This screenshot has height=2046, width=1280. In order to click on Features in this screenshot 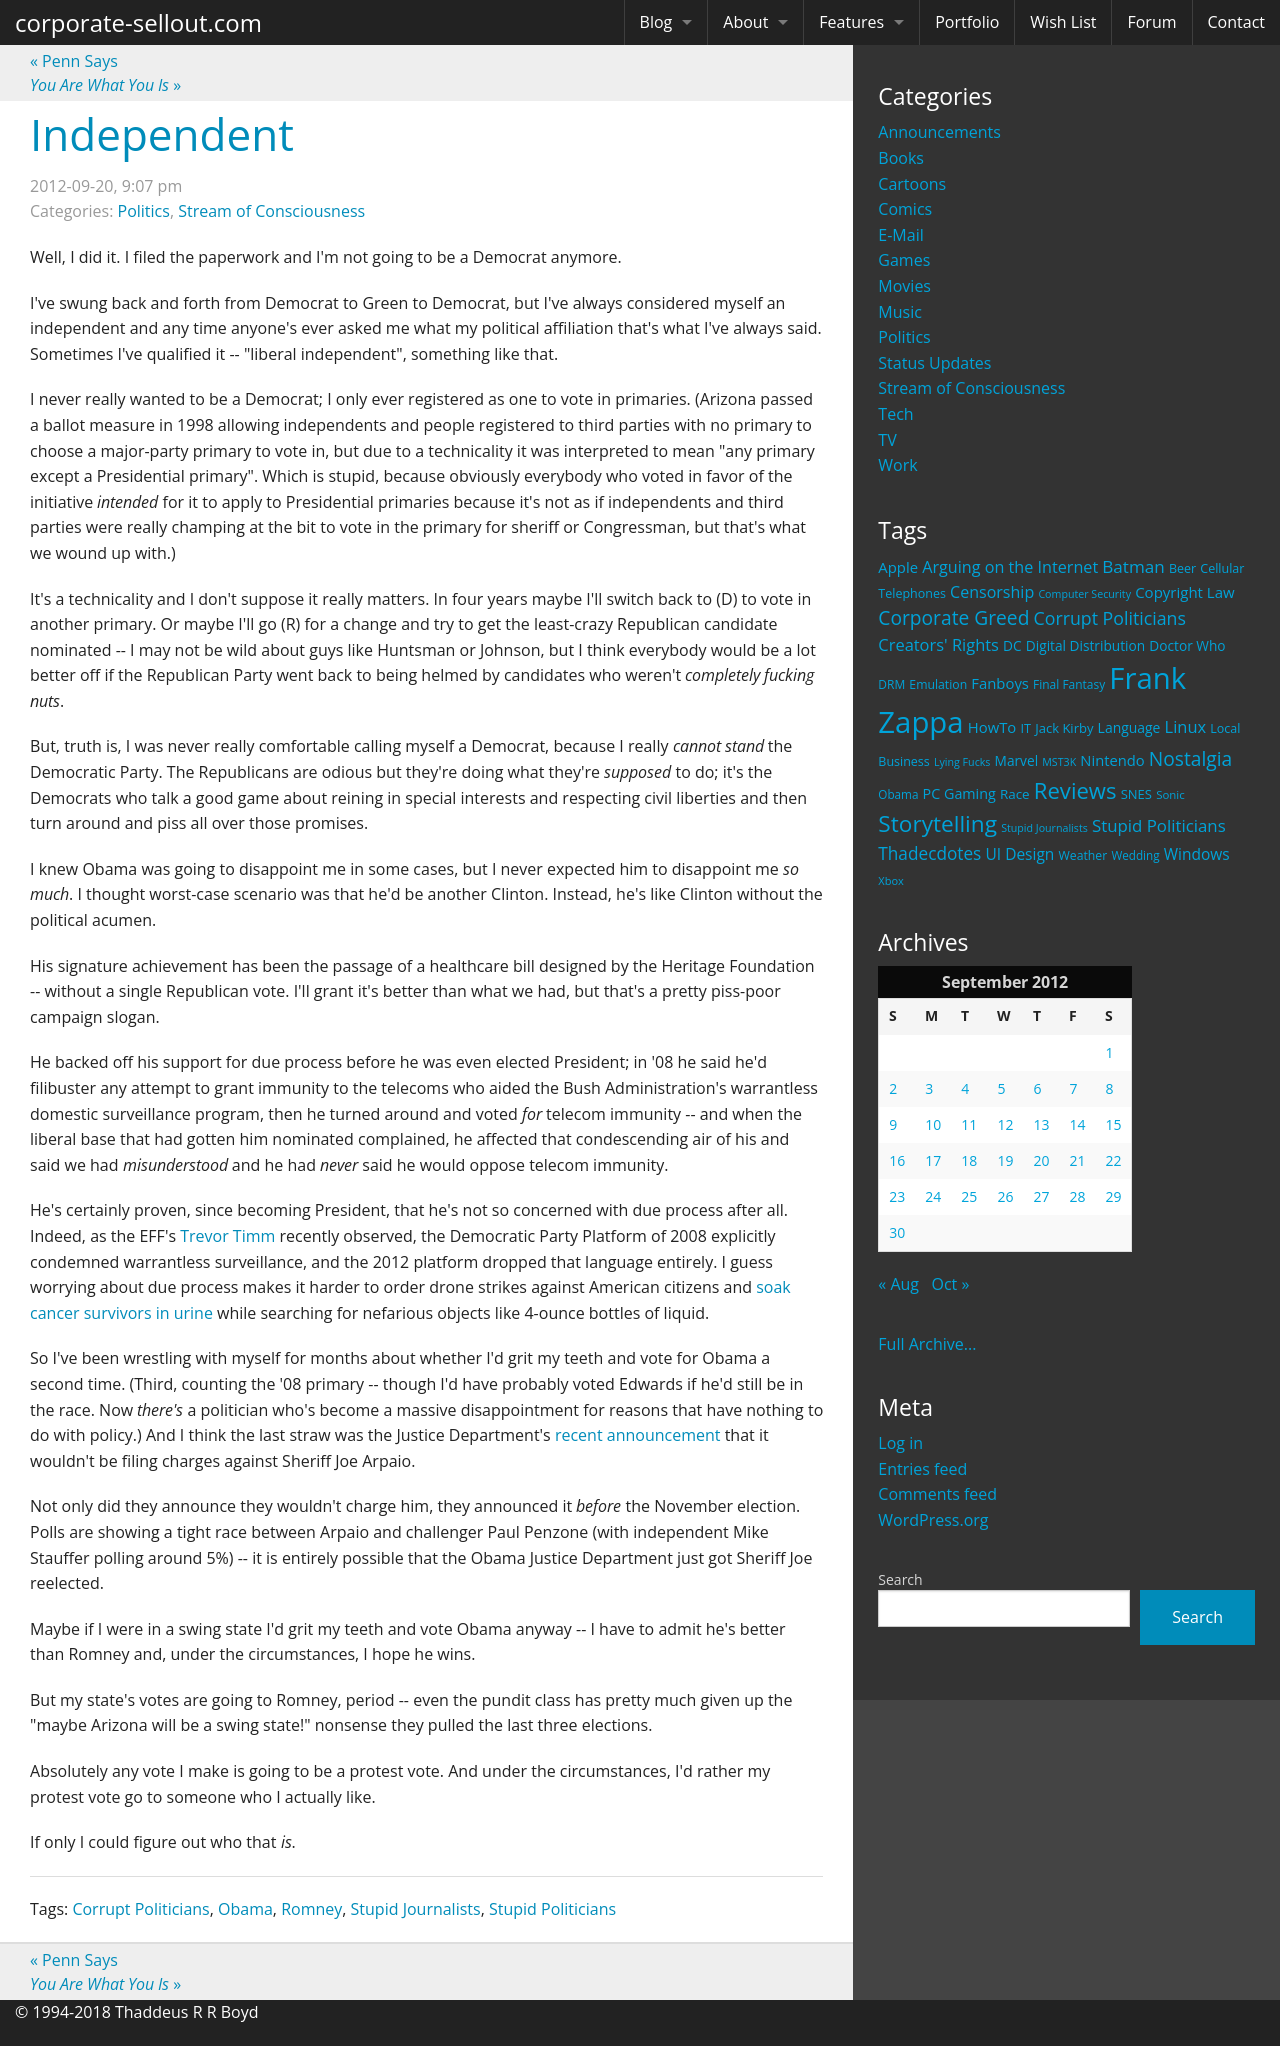, I will do `click(851, 22)`.